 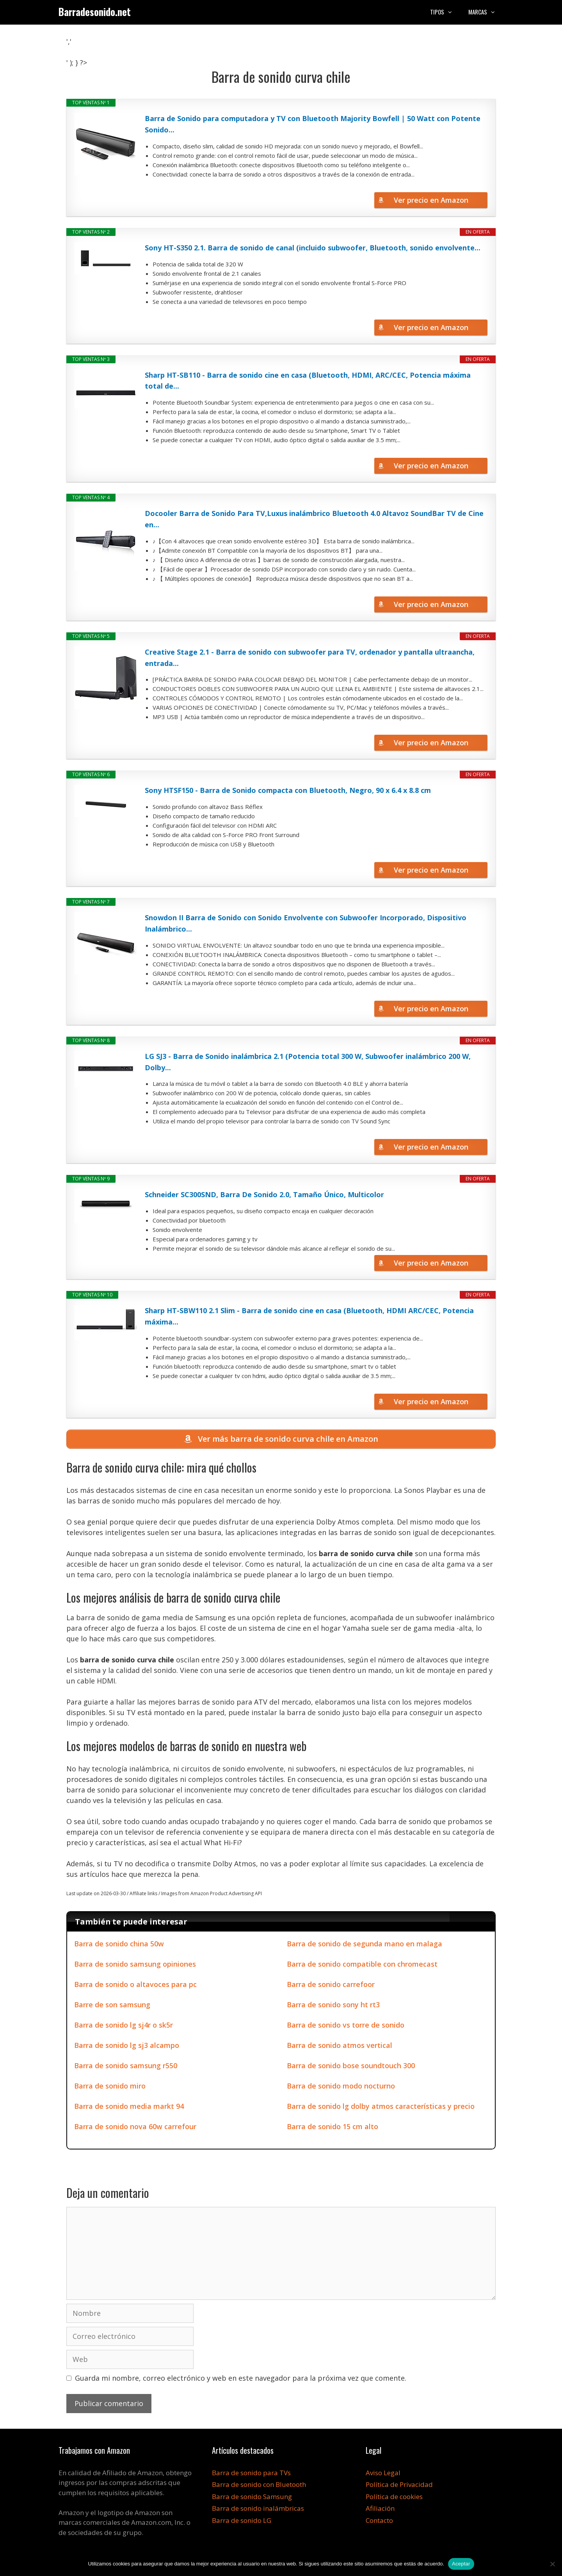 What do you see at coordinates (381, 2106) in the screenshot?
I see `Barra de sonido lg dolby atmos características y precio` at bounding box center [381, 2106].